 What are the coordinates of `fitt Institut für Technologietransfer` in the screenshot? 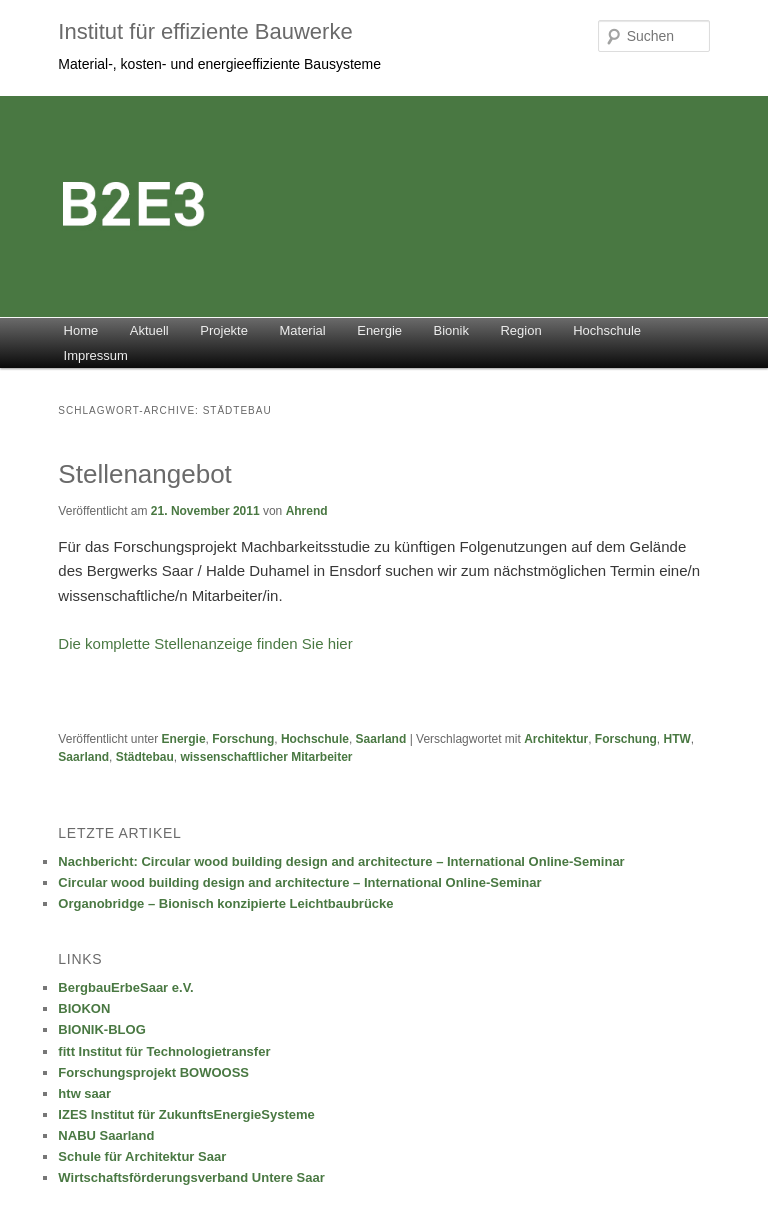 It's located at (164, 1051).